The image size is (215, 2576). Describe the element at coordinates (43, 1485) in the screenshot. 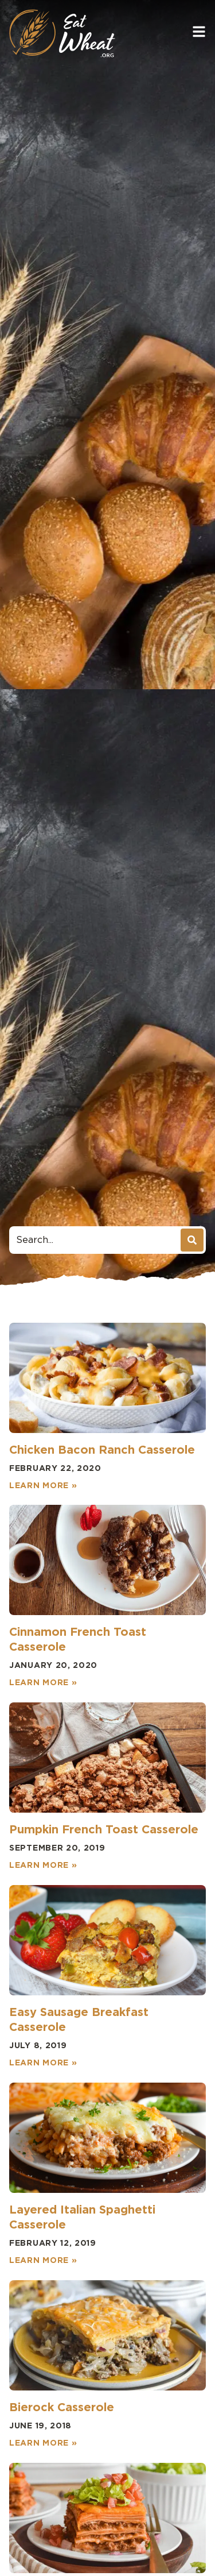

I see `Learn More » [Read more about Chicken Bacon Ranch Casserole]` at that location.